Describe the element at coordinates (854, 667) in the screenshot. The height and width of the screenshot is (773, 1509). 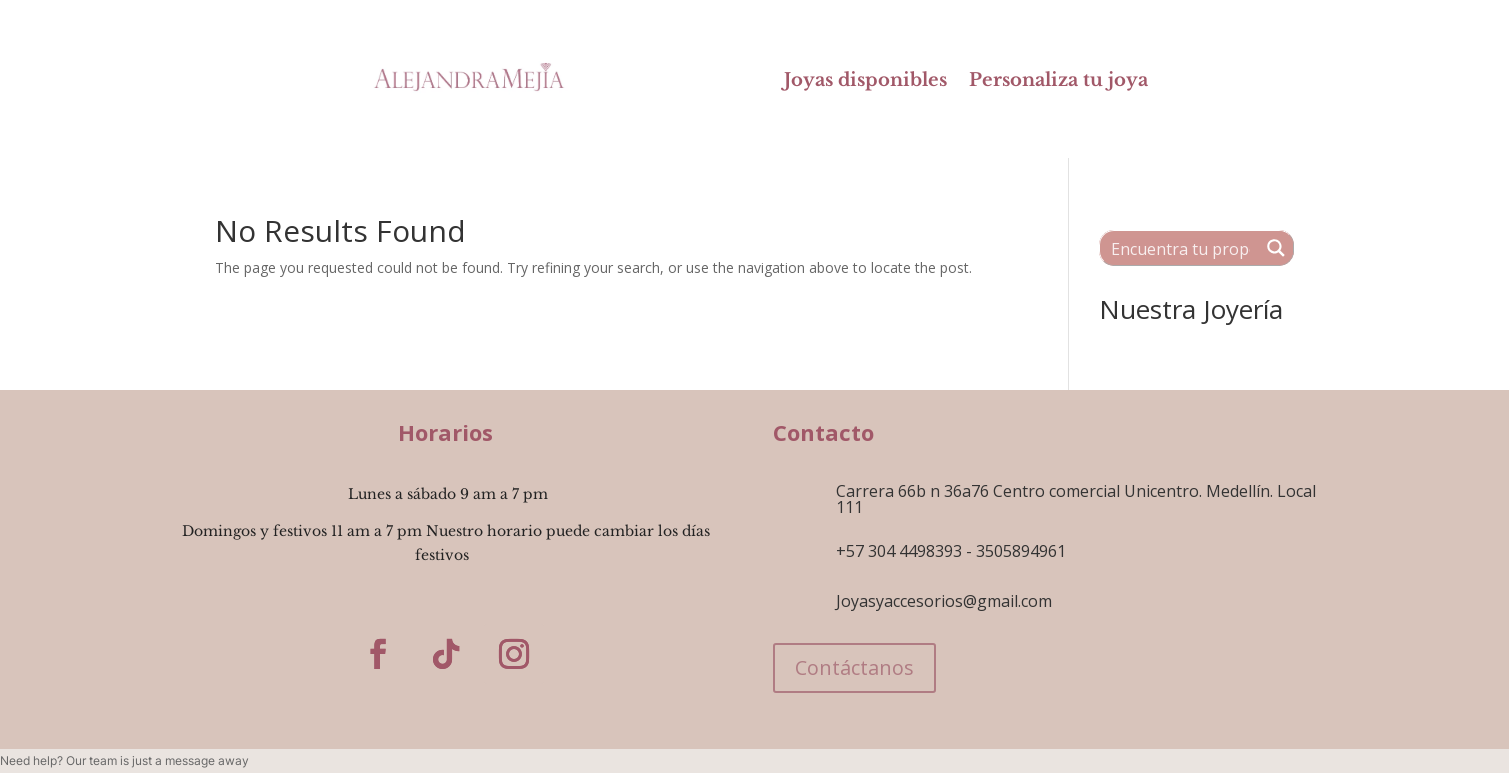
I see `Contáctanos` at that location.